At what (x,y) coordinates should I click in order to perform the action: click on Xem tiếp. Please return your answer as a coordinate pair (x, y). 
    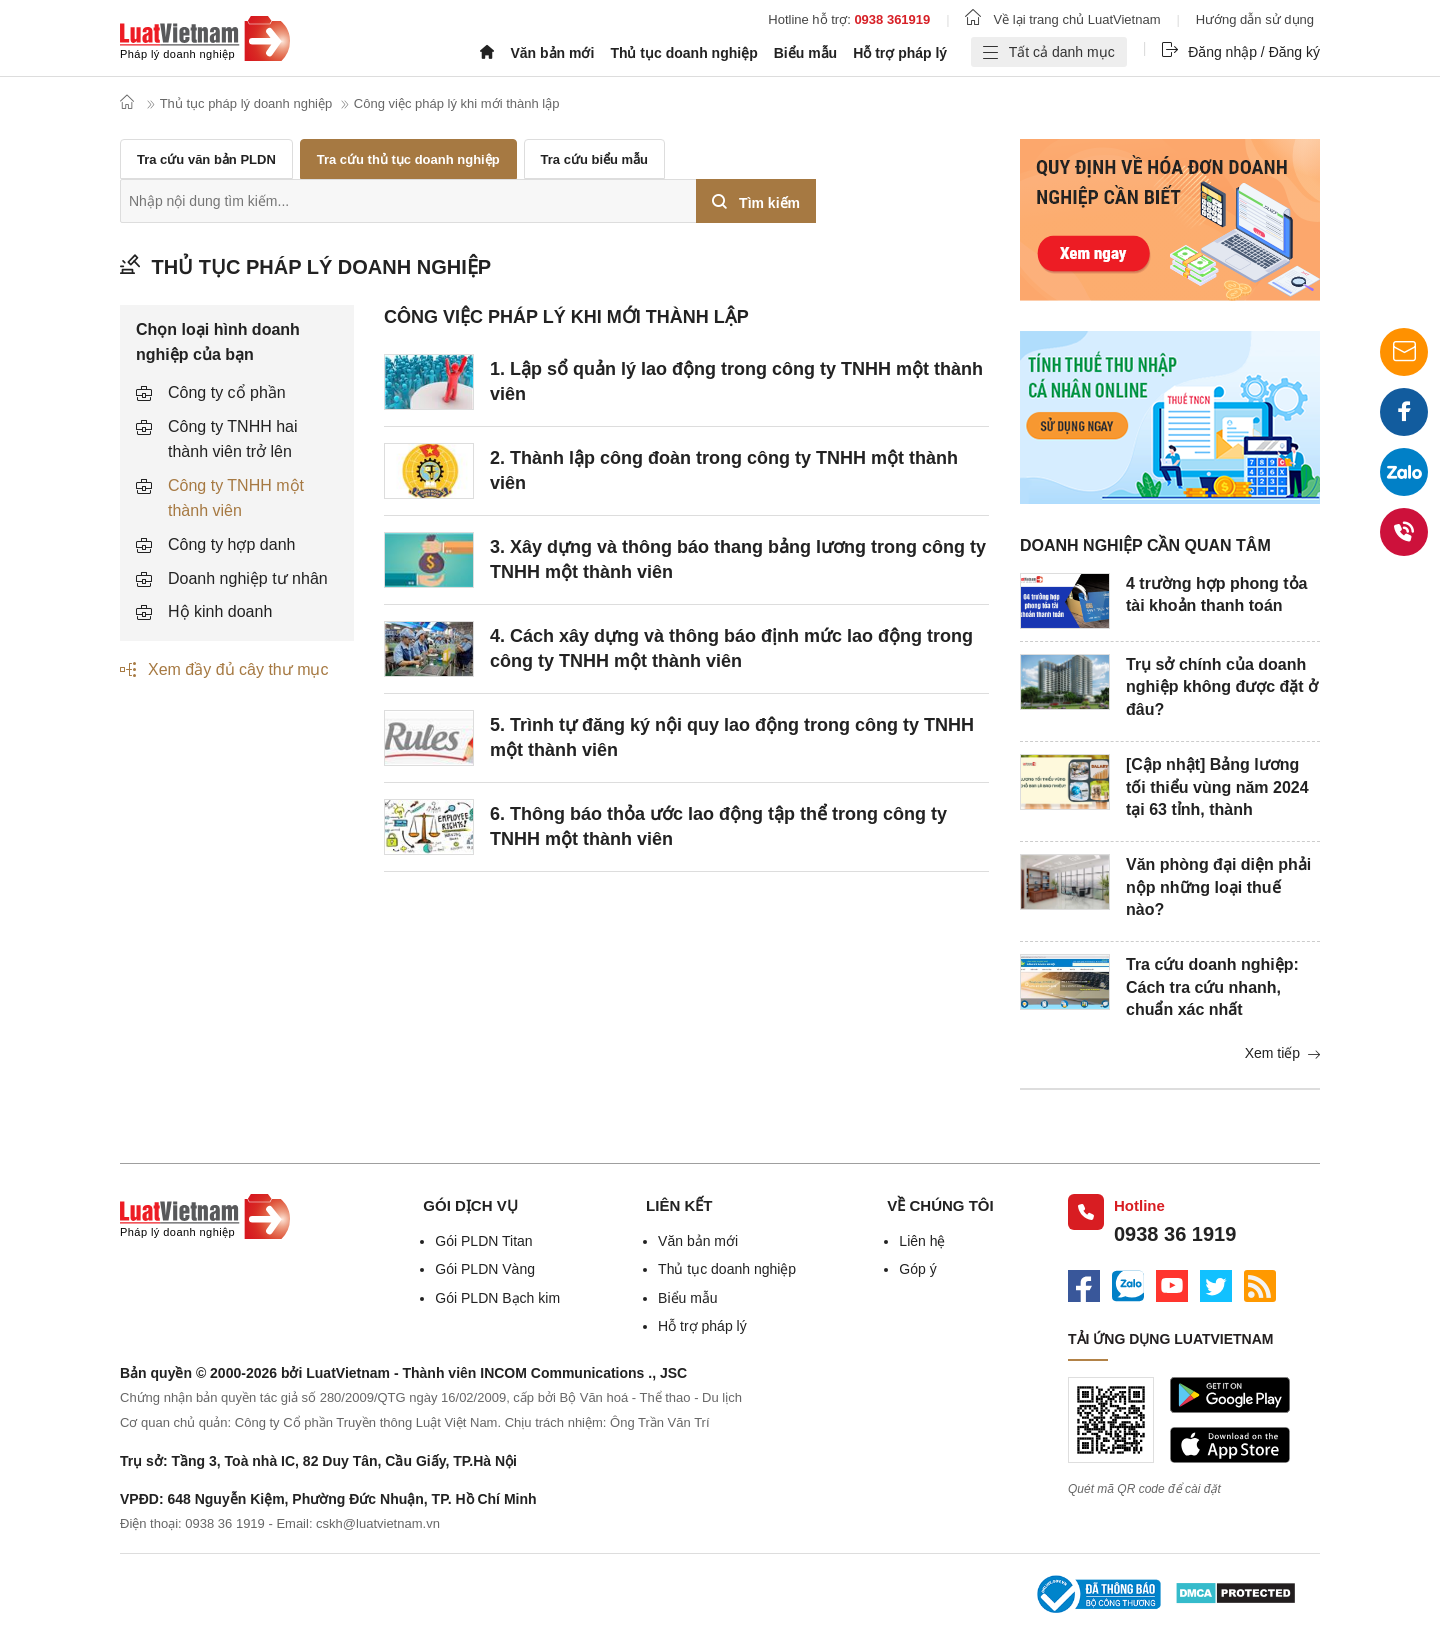
    Looking at the image, I should click on (1282, 1053).